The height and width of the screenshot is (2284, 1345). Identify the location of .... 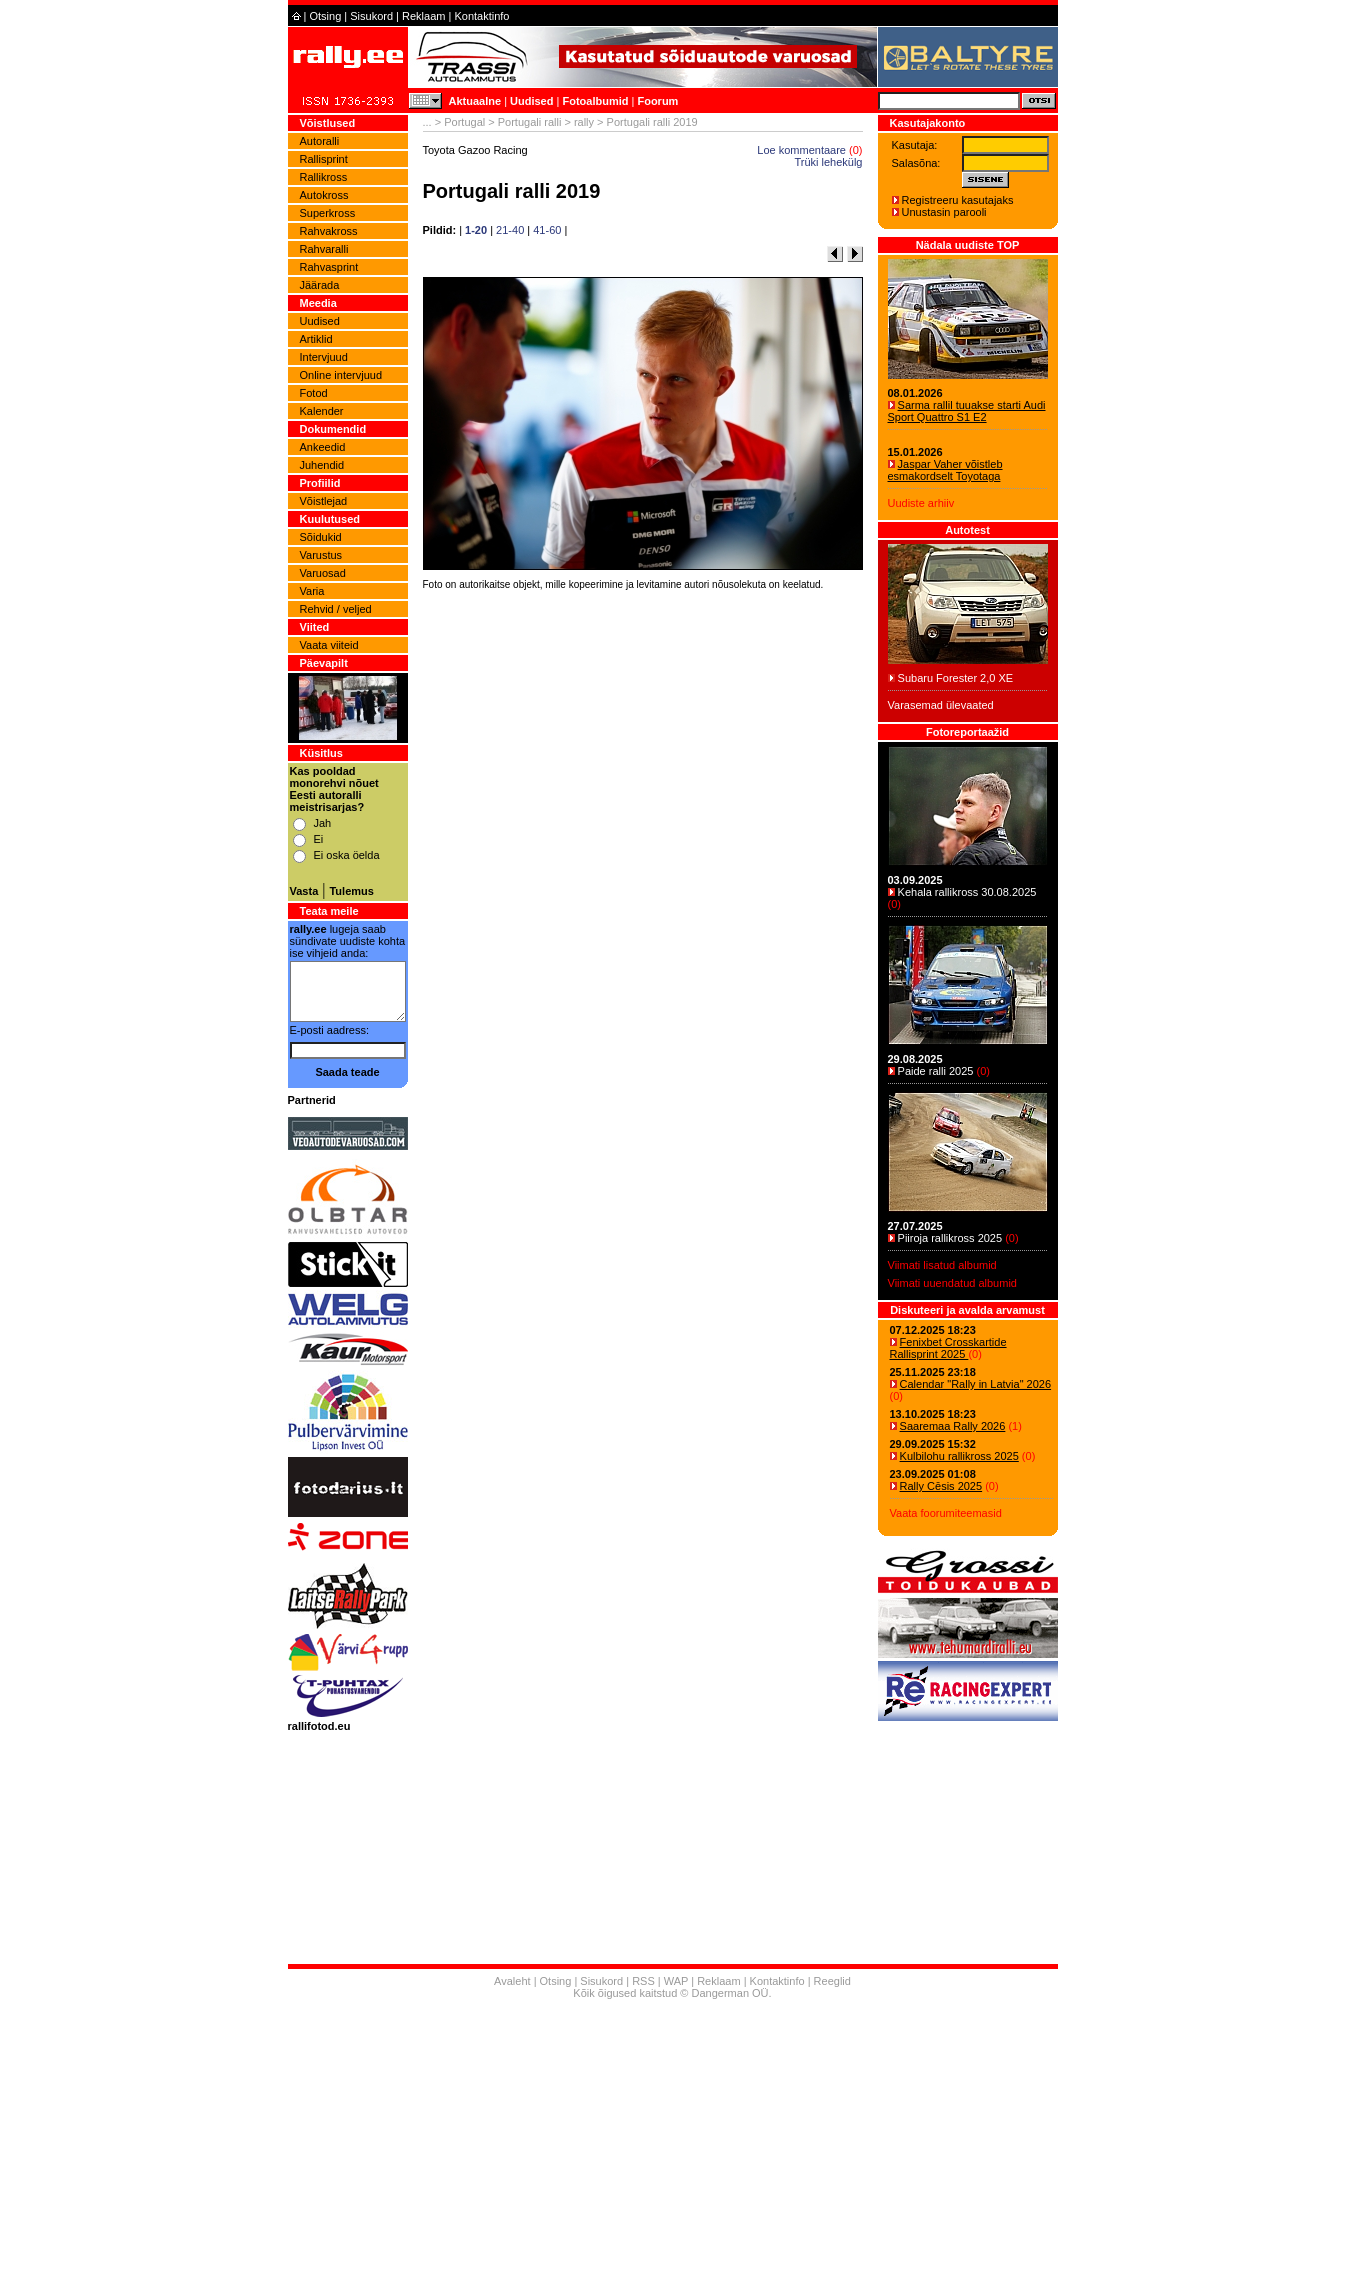
(427, 122).